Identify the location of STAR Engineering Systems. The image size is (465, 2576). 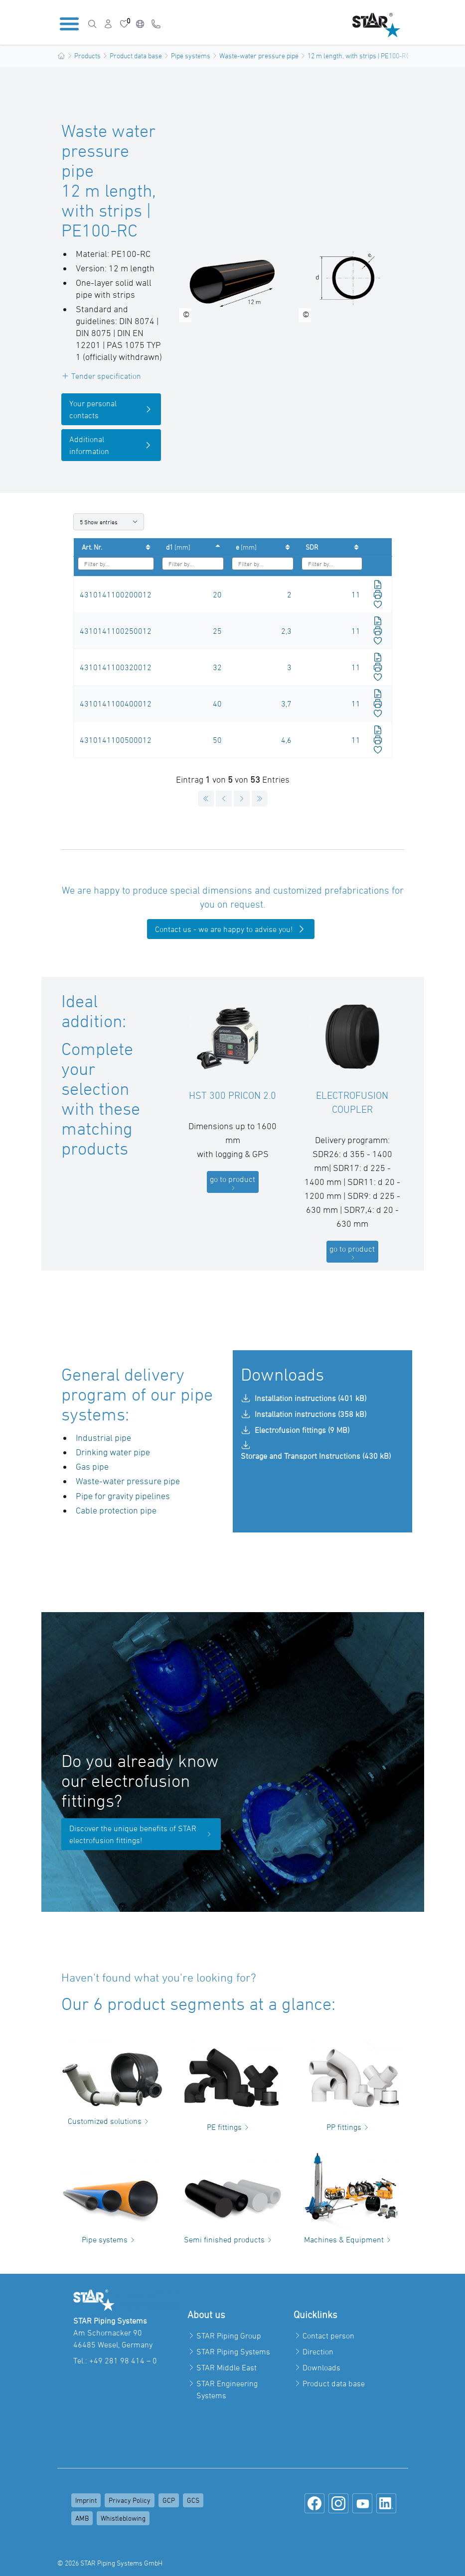
(227, 2389).